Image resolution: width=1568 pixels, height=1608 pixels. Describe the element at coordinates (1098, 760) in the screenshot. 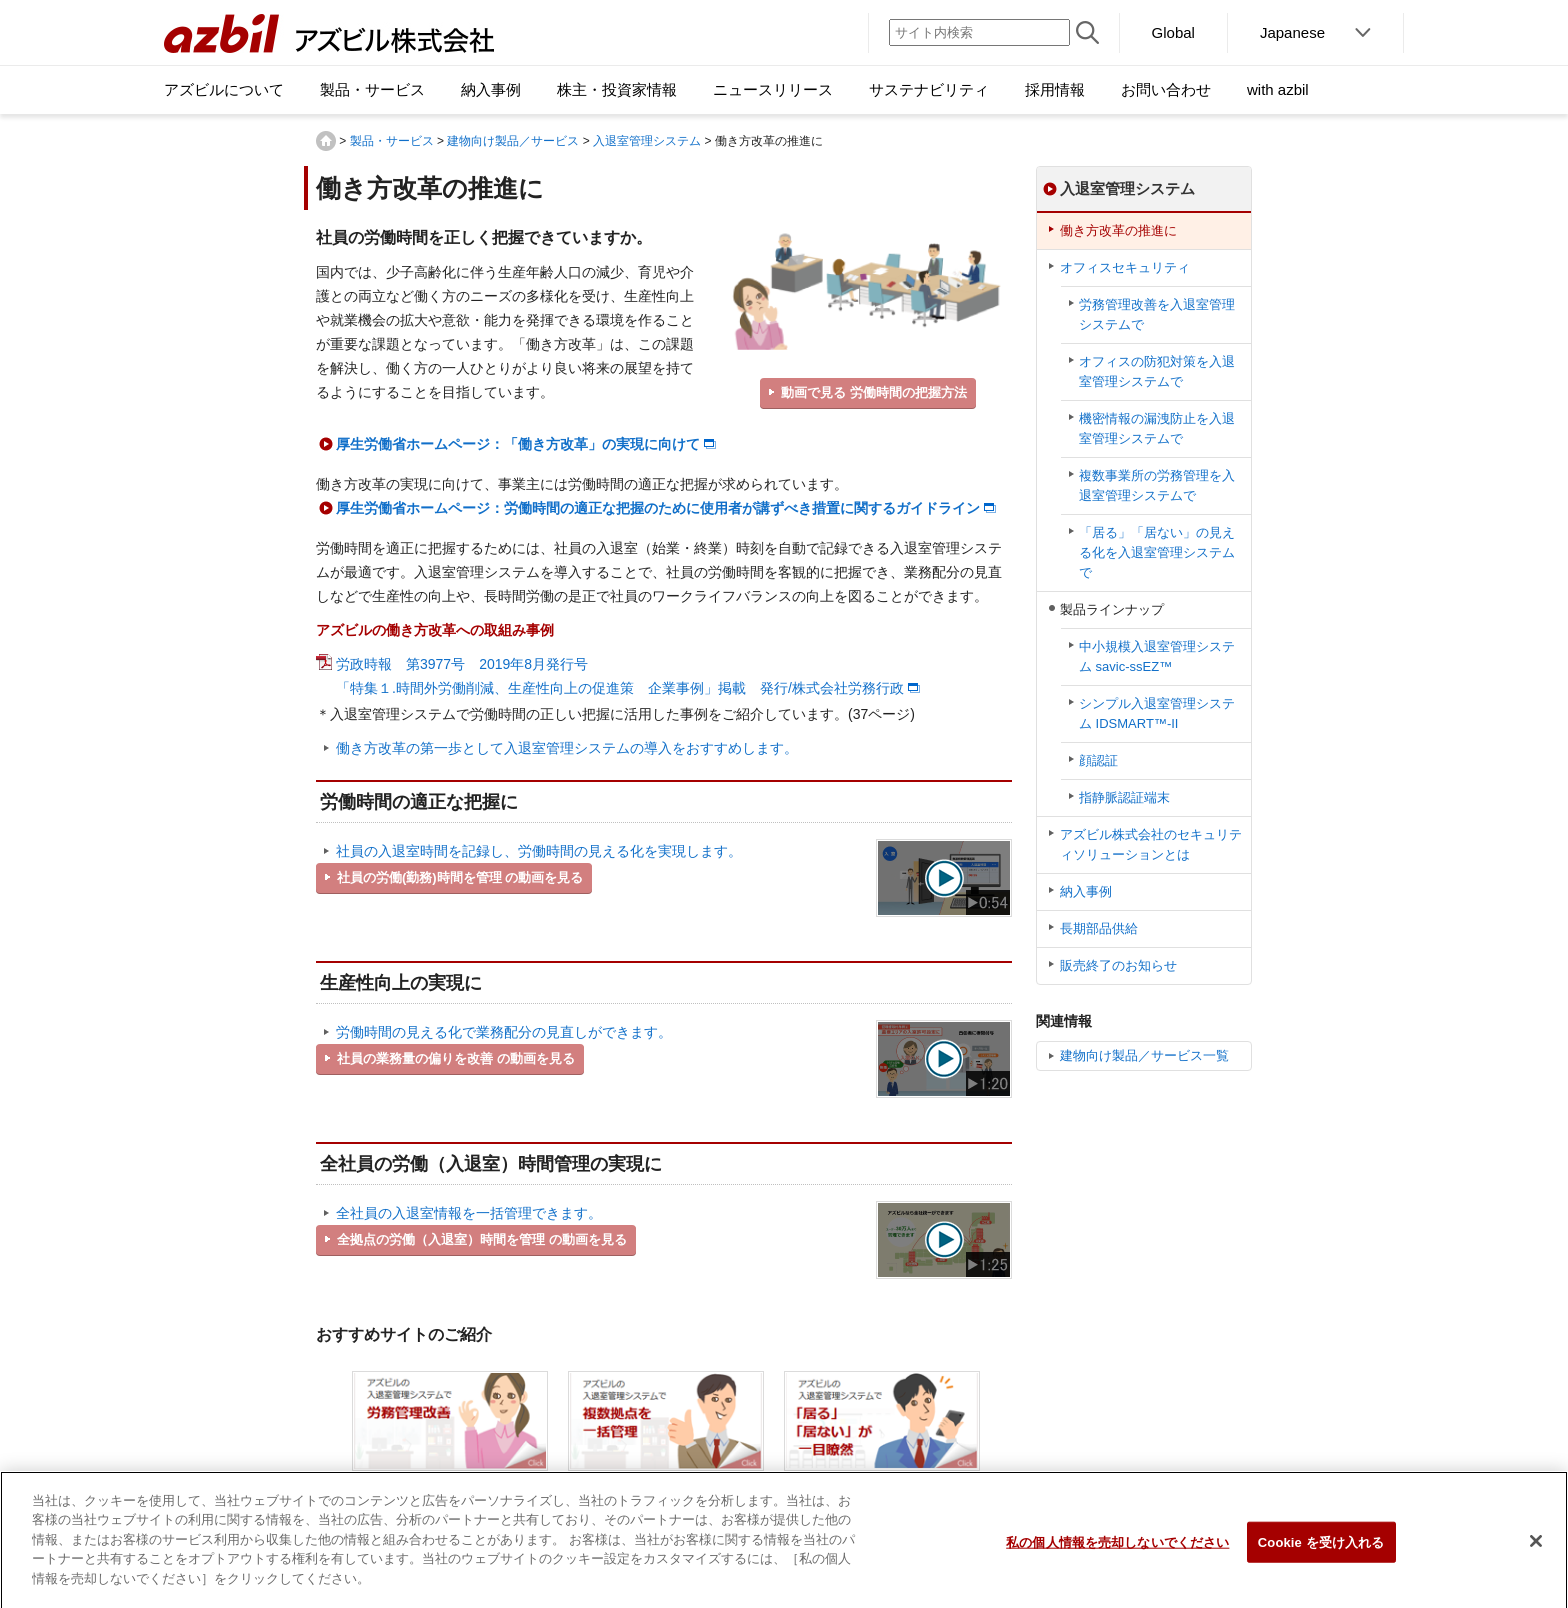

I see `顔認証` at that location.